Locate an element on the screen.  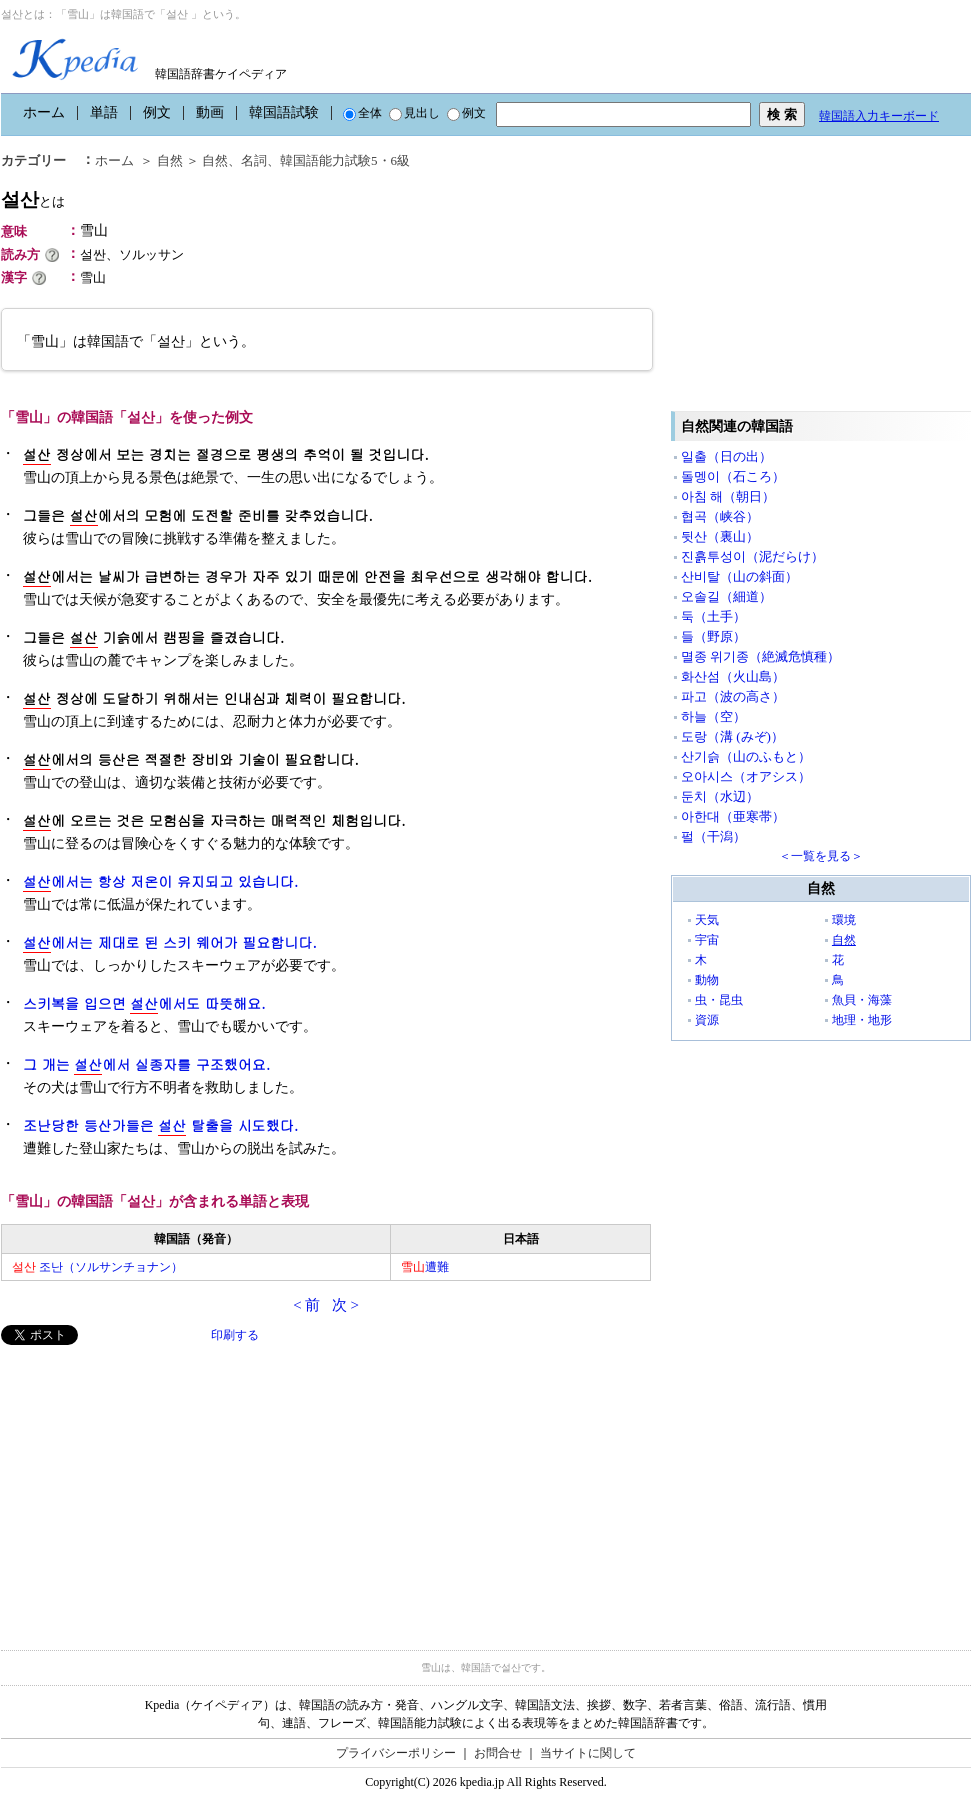
에서는 제대로 된 스키 웨어가 필요합니다. is located at coordinates (170, 942).